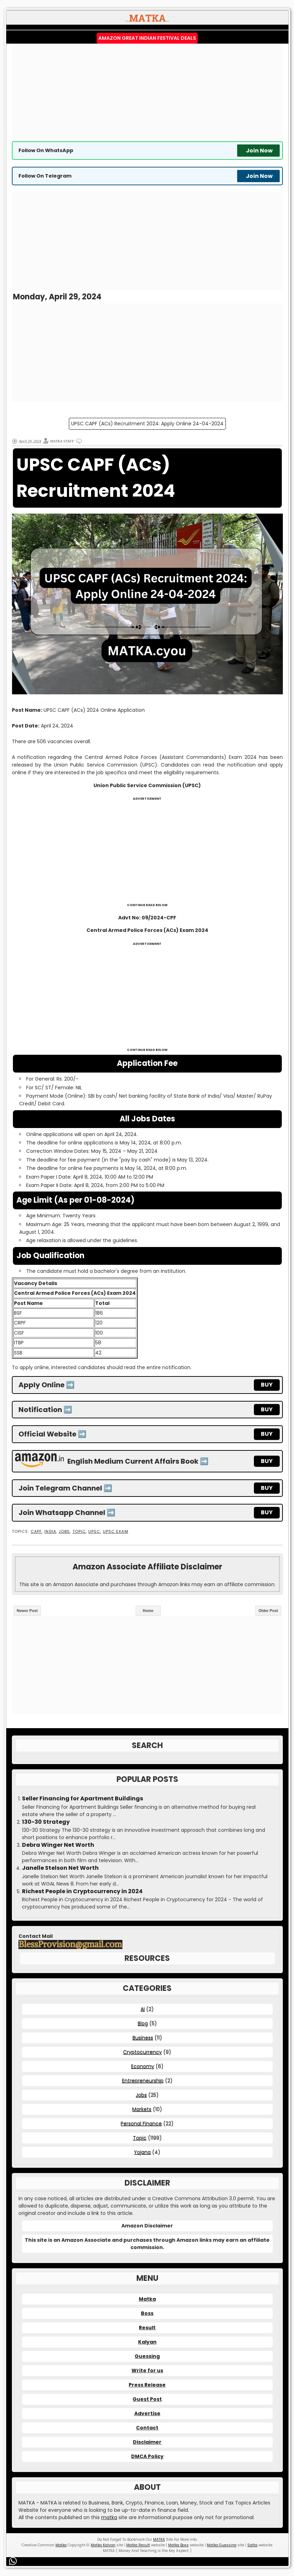 This screenshot has height=2576, width=294. I want to click on Cryptocurrency, so click(142, 2051).